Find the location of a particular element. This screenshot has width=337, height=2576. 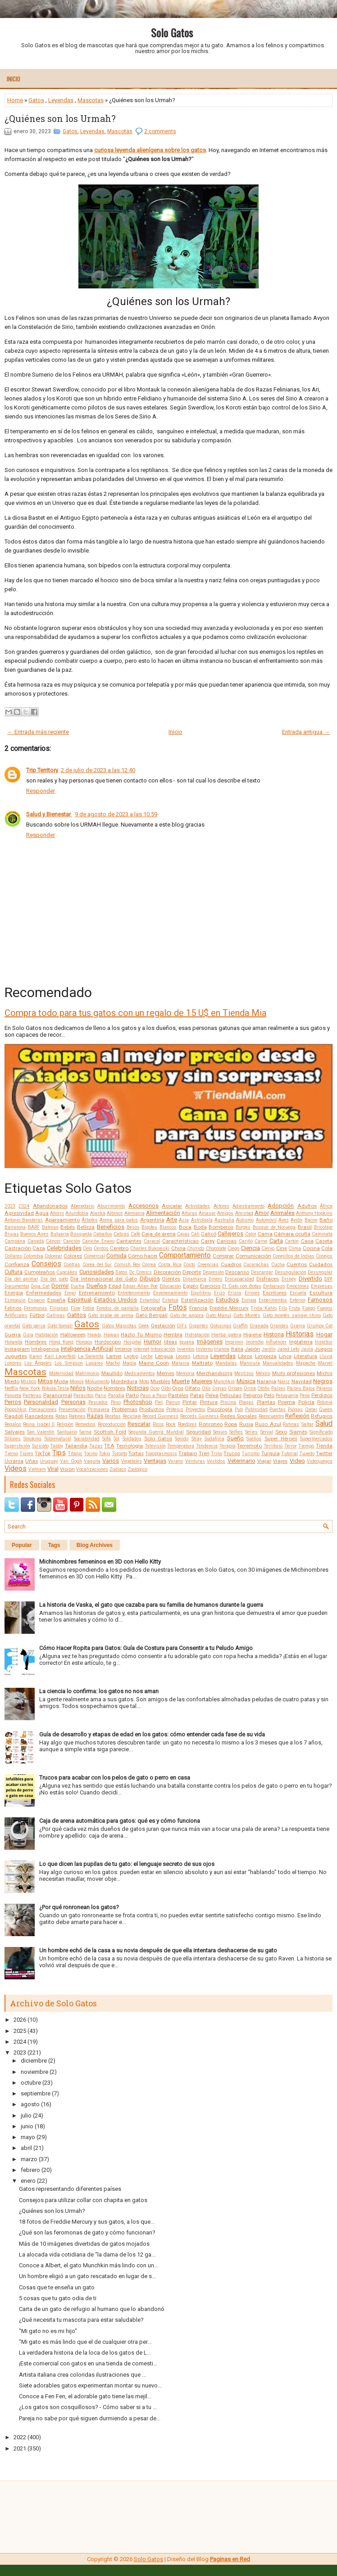

Medicamentos is located at coordinates (139, 1373).